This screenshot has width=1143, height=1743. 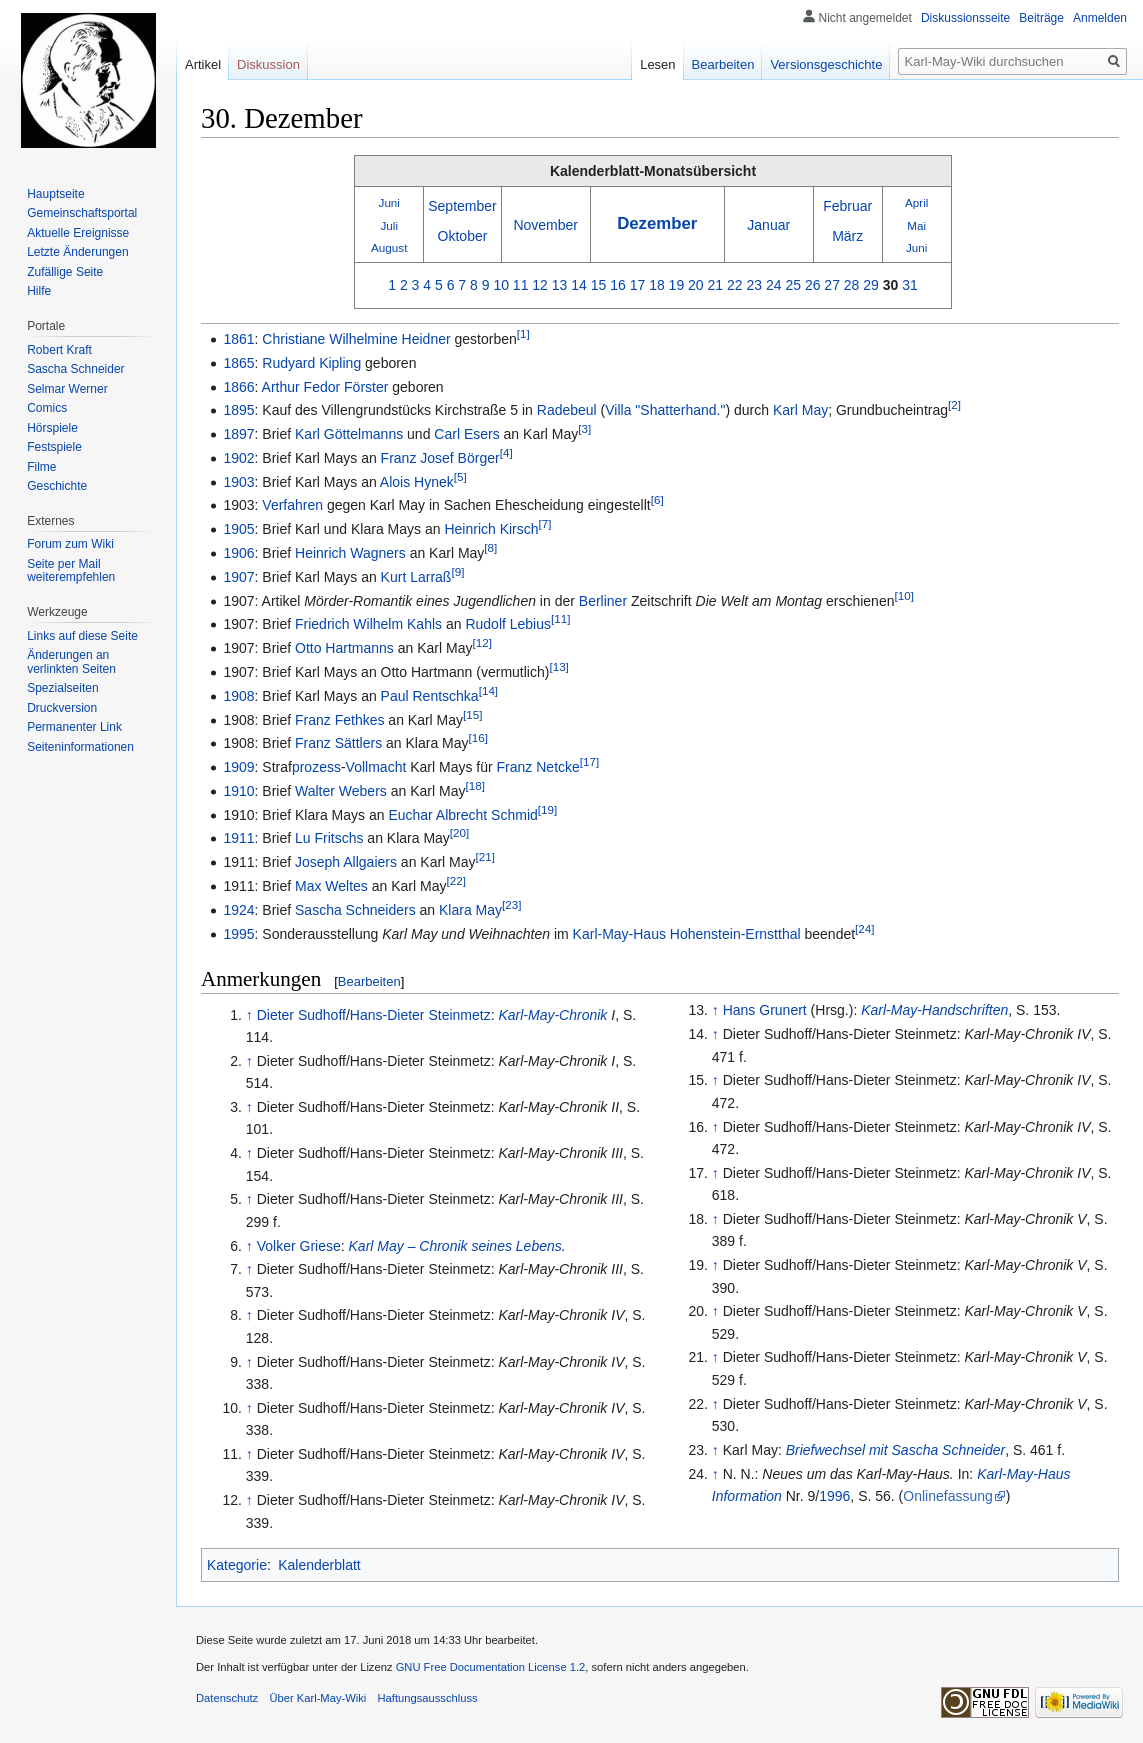 I want to click on Druckversion, so click(x=62, y=708).